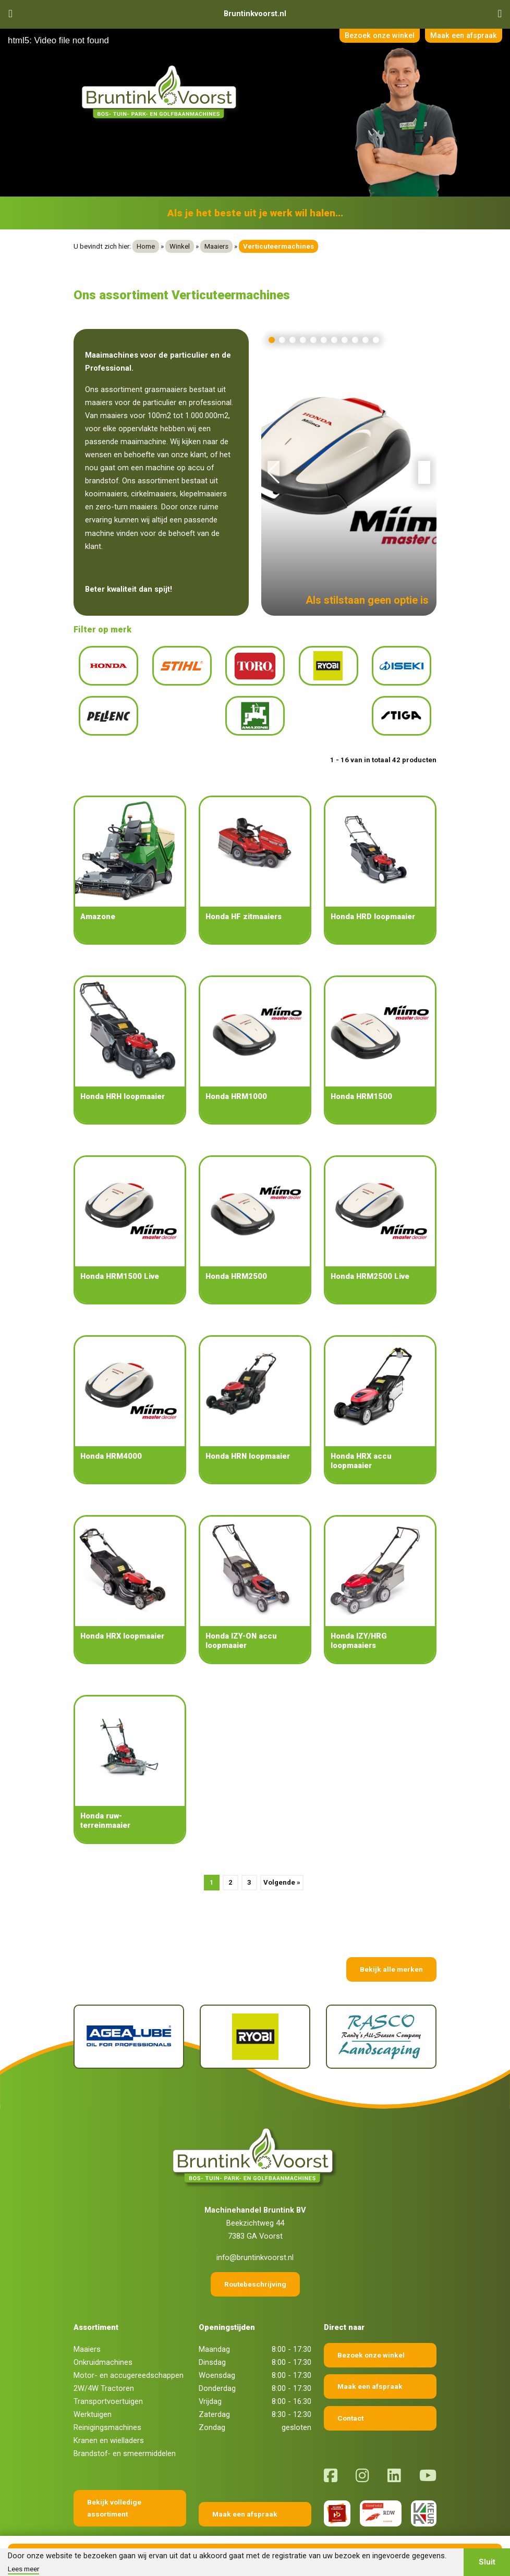  Describe the element at coordinates (214, 2395) in the screenshot. I see `Zaterdag` at that location.